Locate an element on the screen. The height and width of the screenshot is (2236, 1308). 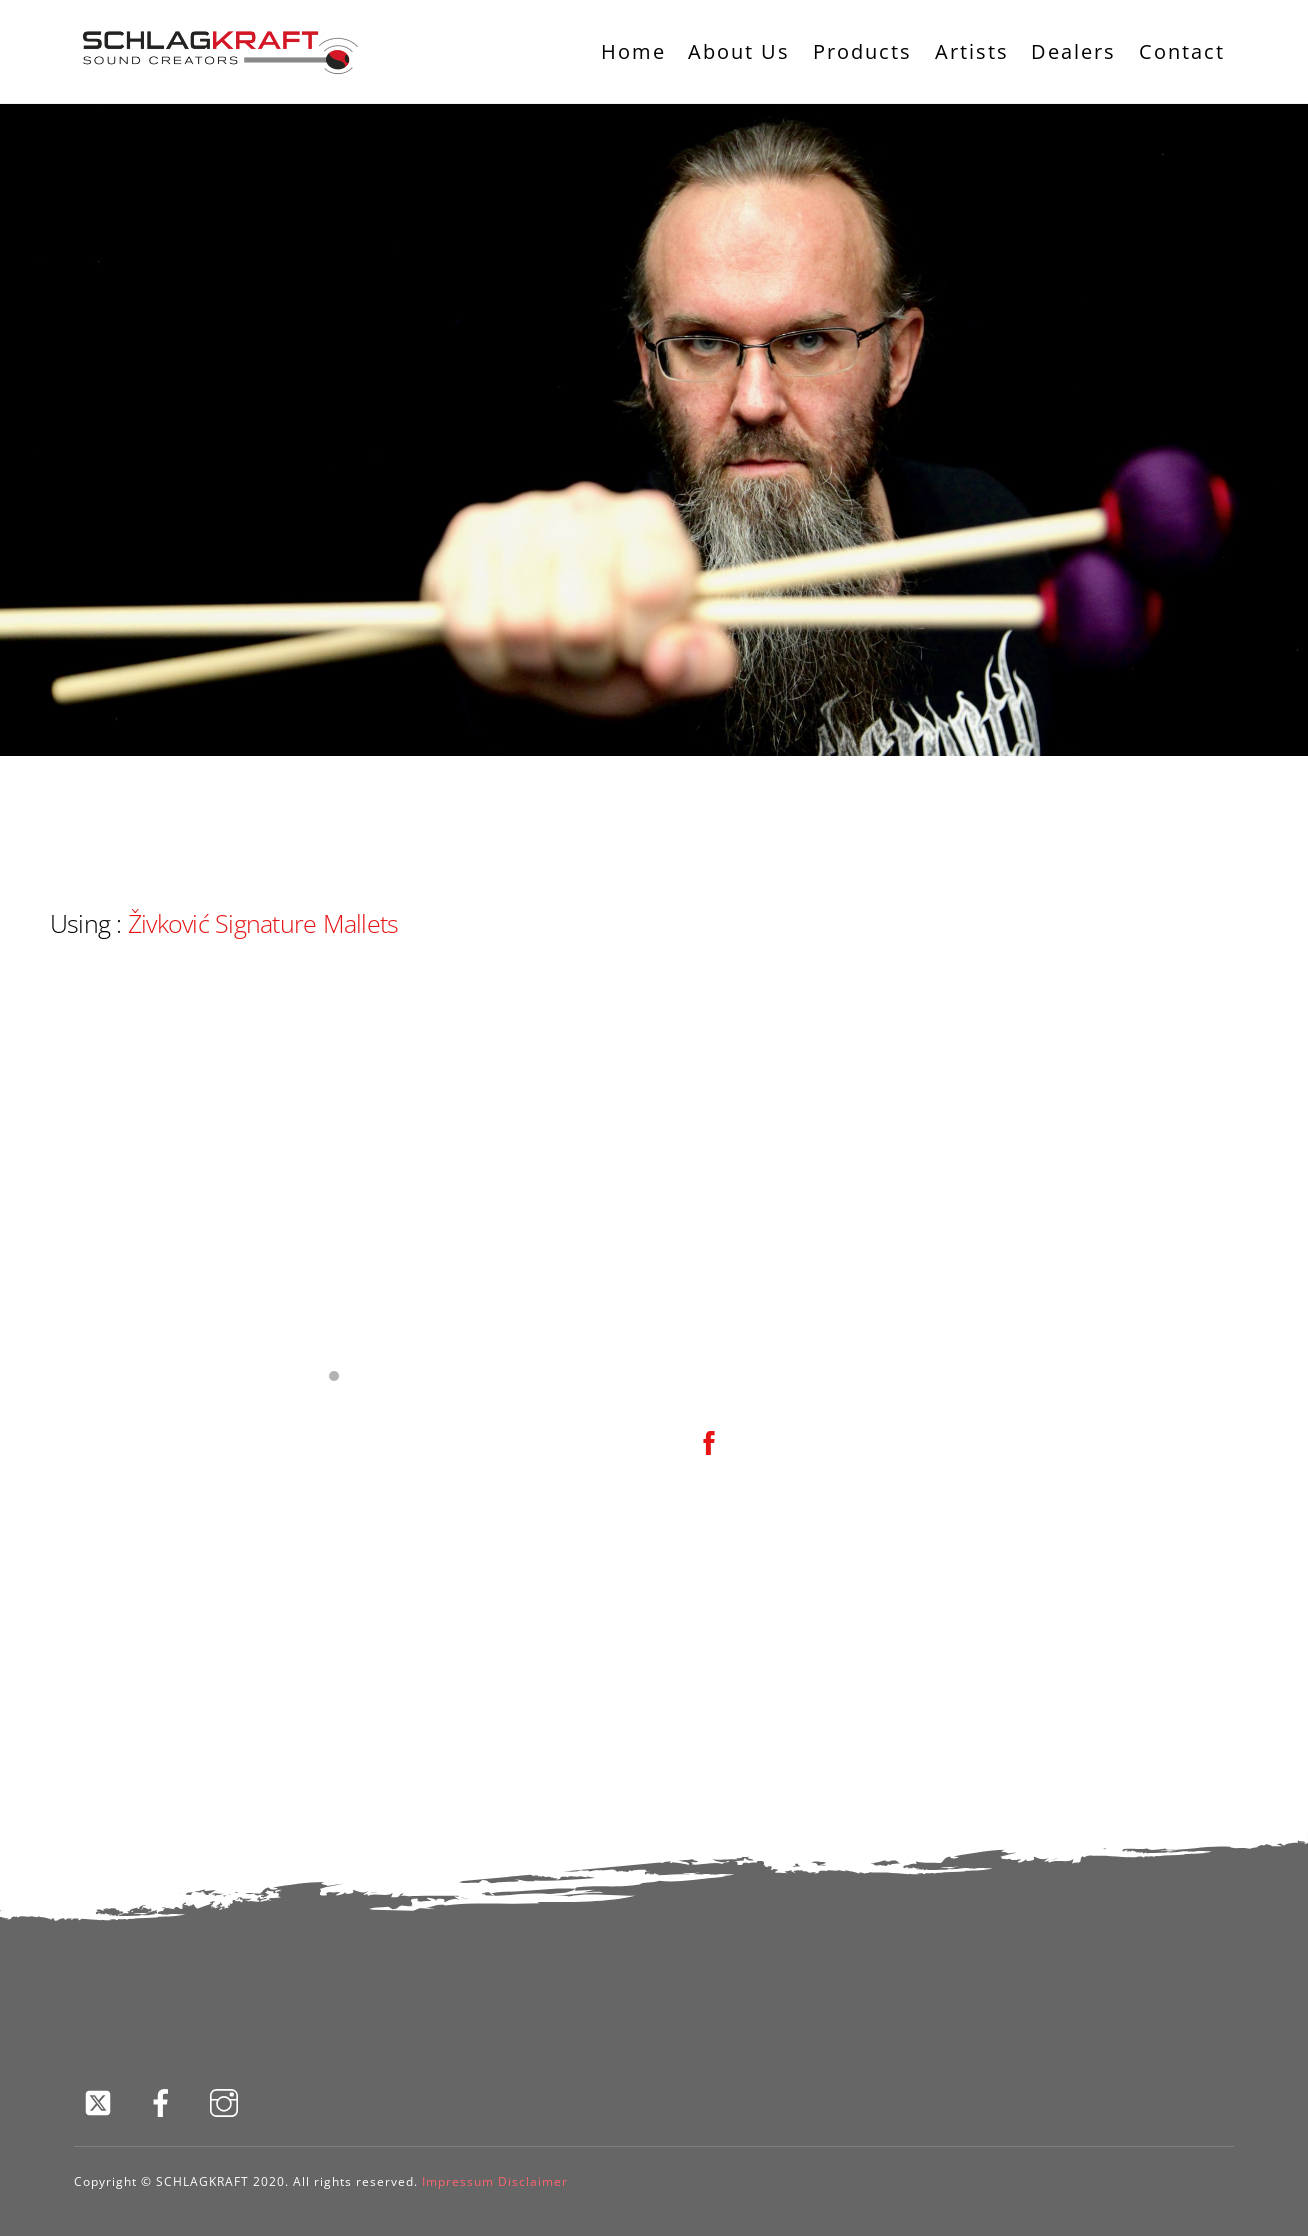
Impressum Disclaimer is located at coordinates (495, 2181).